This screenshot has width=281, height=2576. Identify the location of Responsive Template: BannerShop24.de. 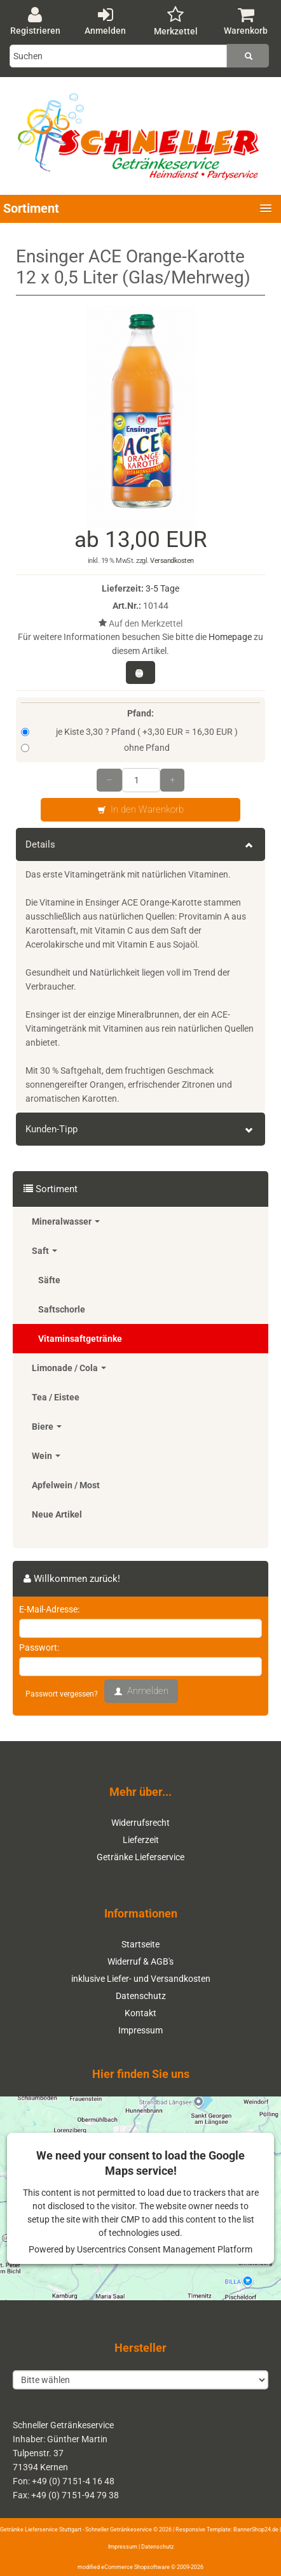
(226, 2529).